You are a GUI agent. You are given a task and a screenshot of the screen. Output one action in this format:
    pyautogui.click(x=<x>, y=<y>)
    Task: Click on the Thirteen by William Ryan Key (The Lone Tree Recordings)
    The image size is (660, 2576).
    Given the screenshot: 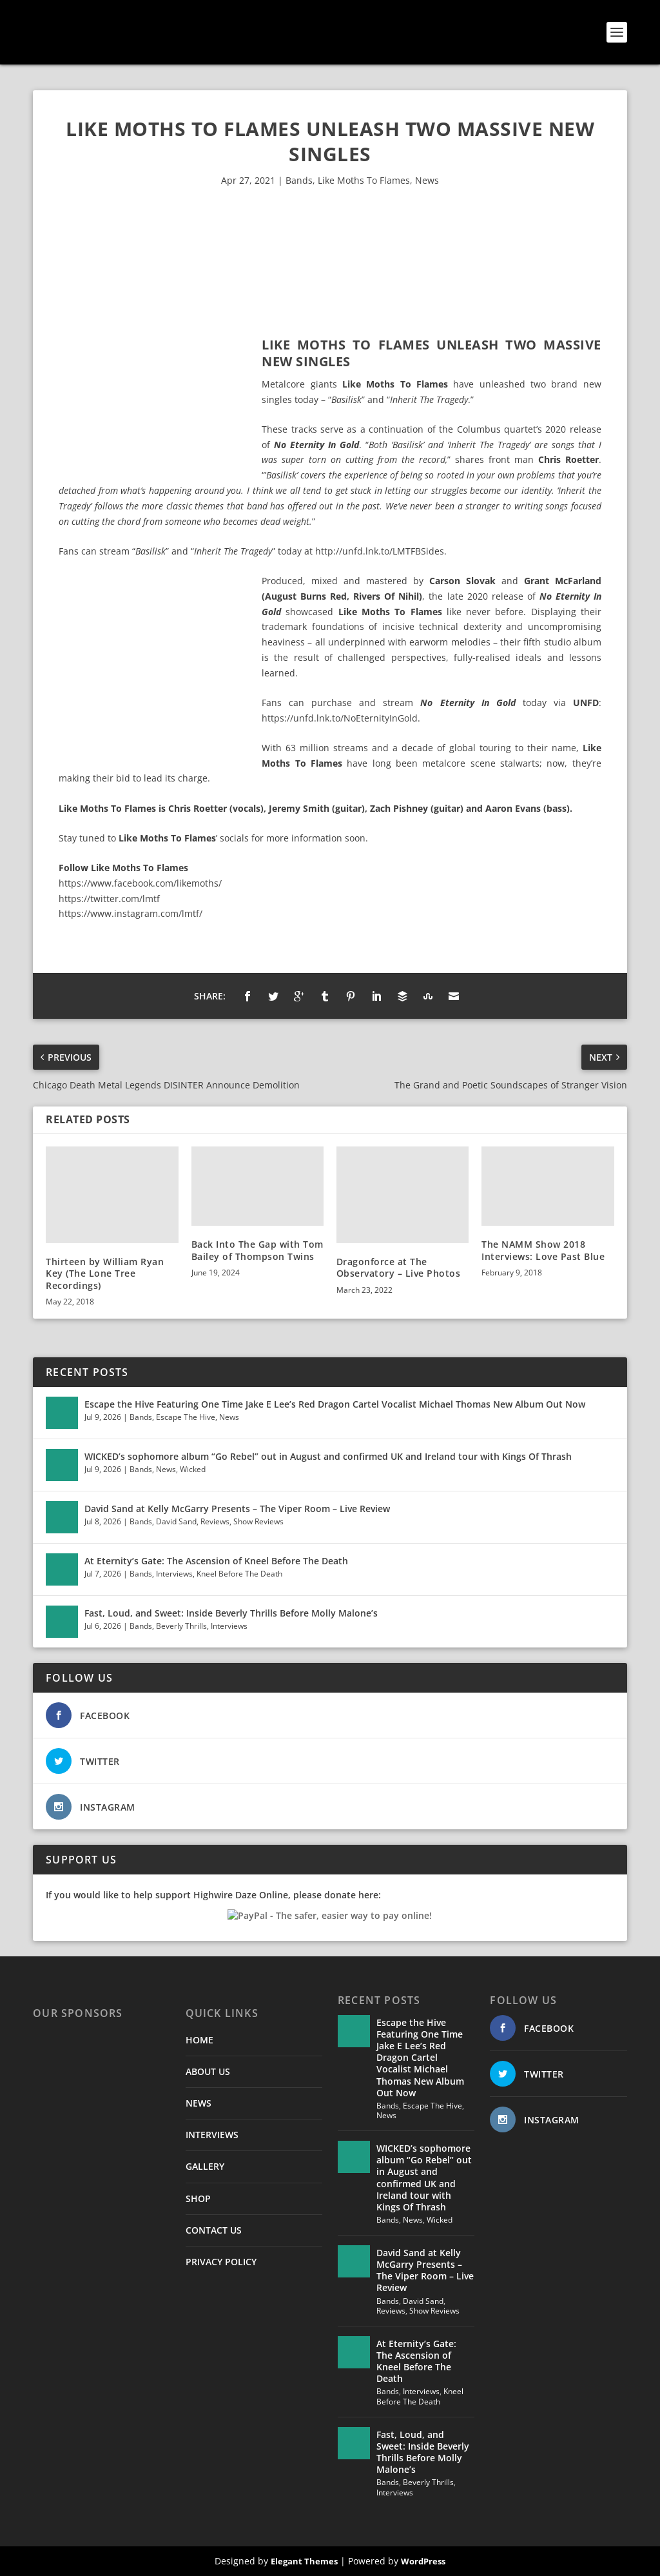 What is the action you would take?
    pyautogui.click(x=105, y=1273)
    